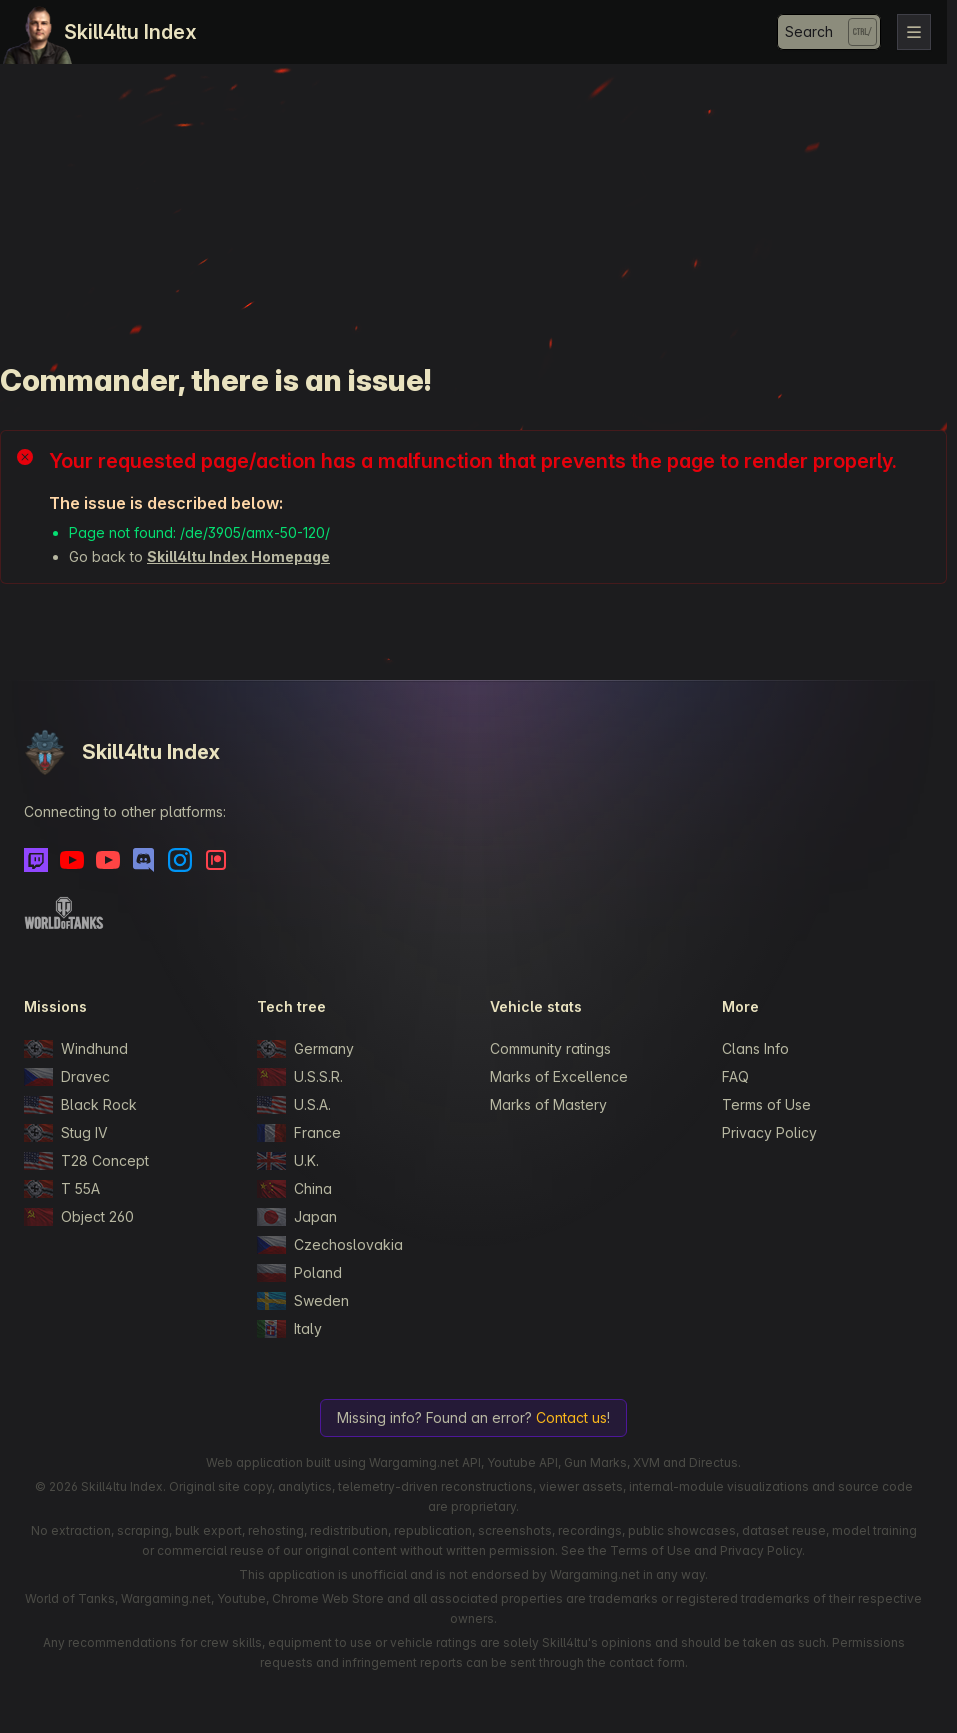 This screenshot has width=957, height=1733. What do you see at coordinates (522, 1462) in the screenshot?
I see `Youtube API` at bounding box center [522, 1462].